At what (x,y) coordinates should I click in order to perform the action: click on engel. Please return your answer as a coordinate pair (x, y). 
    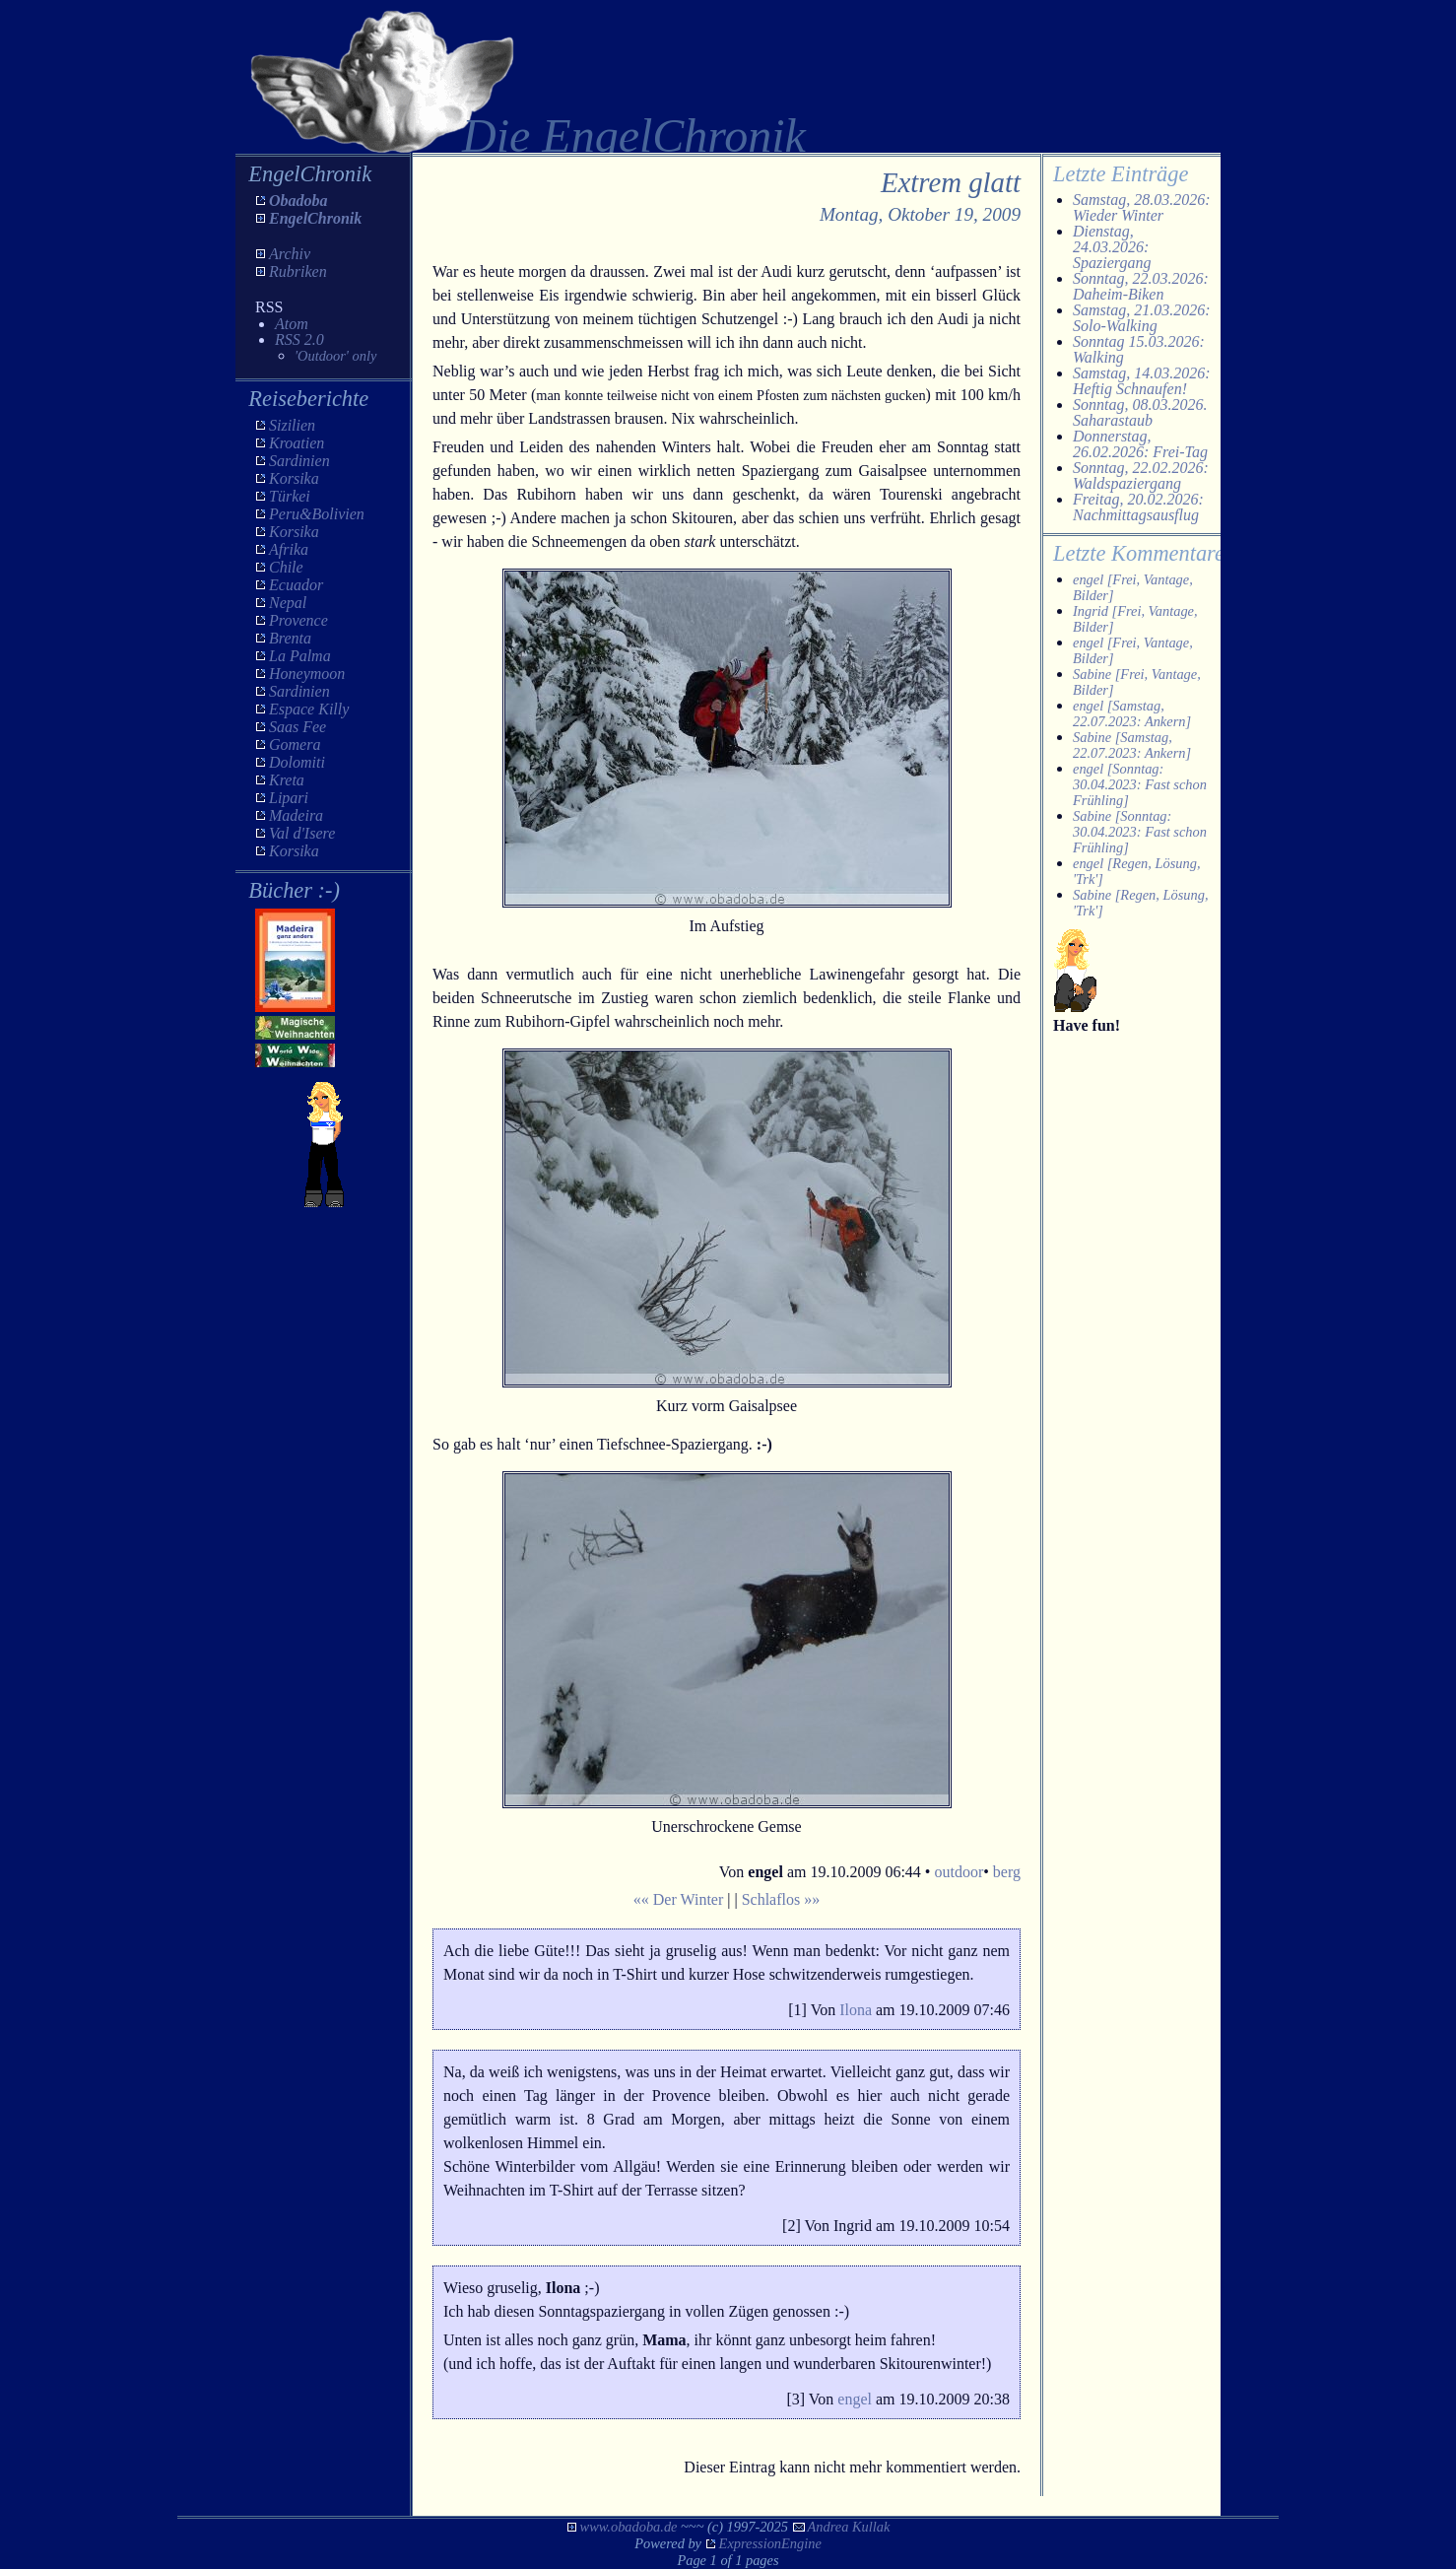
    Looking at the image, I should click on (854, 2399).